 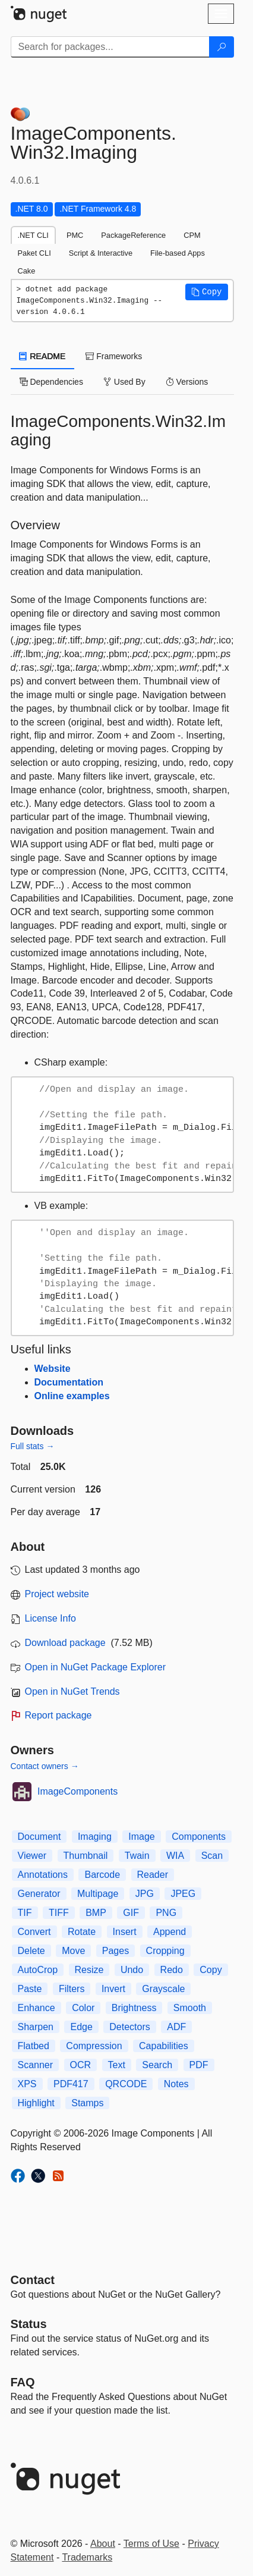 I want to click on Scanner, so click(x=35, y=2065).